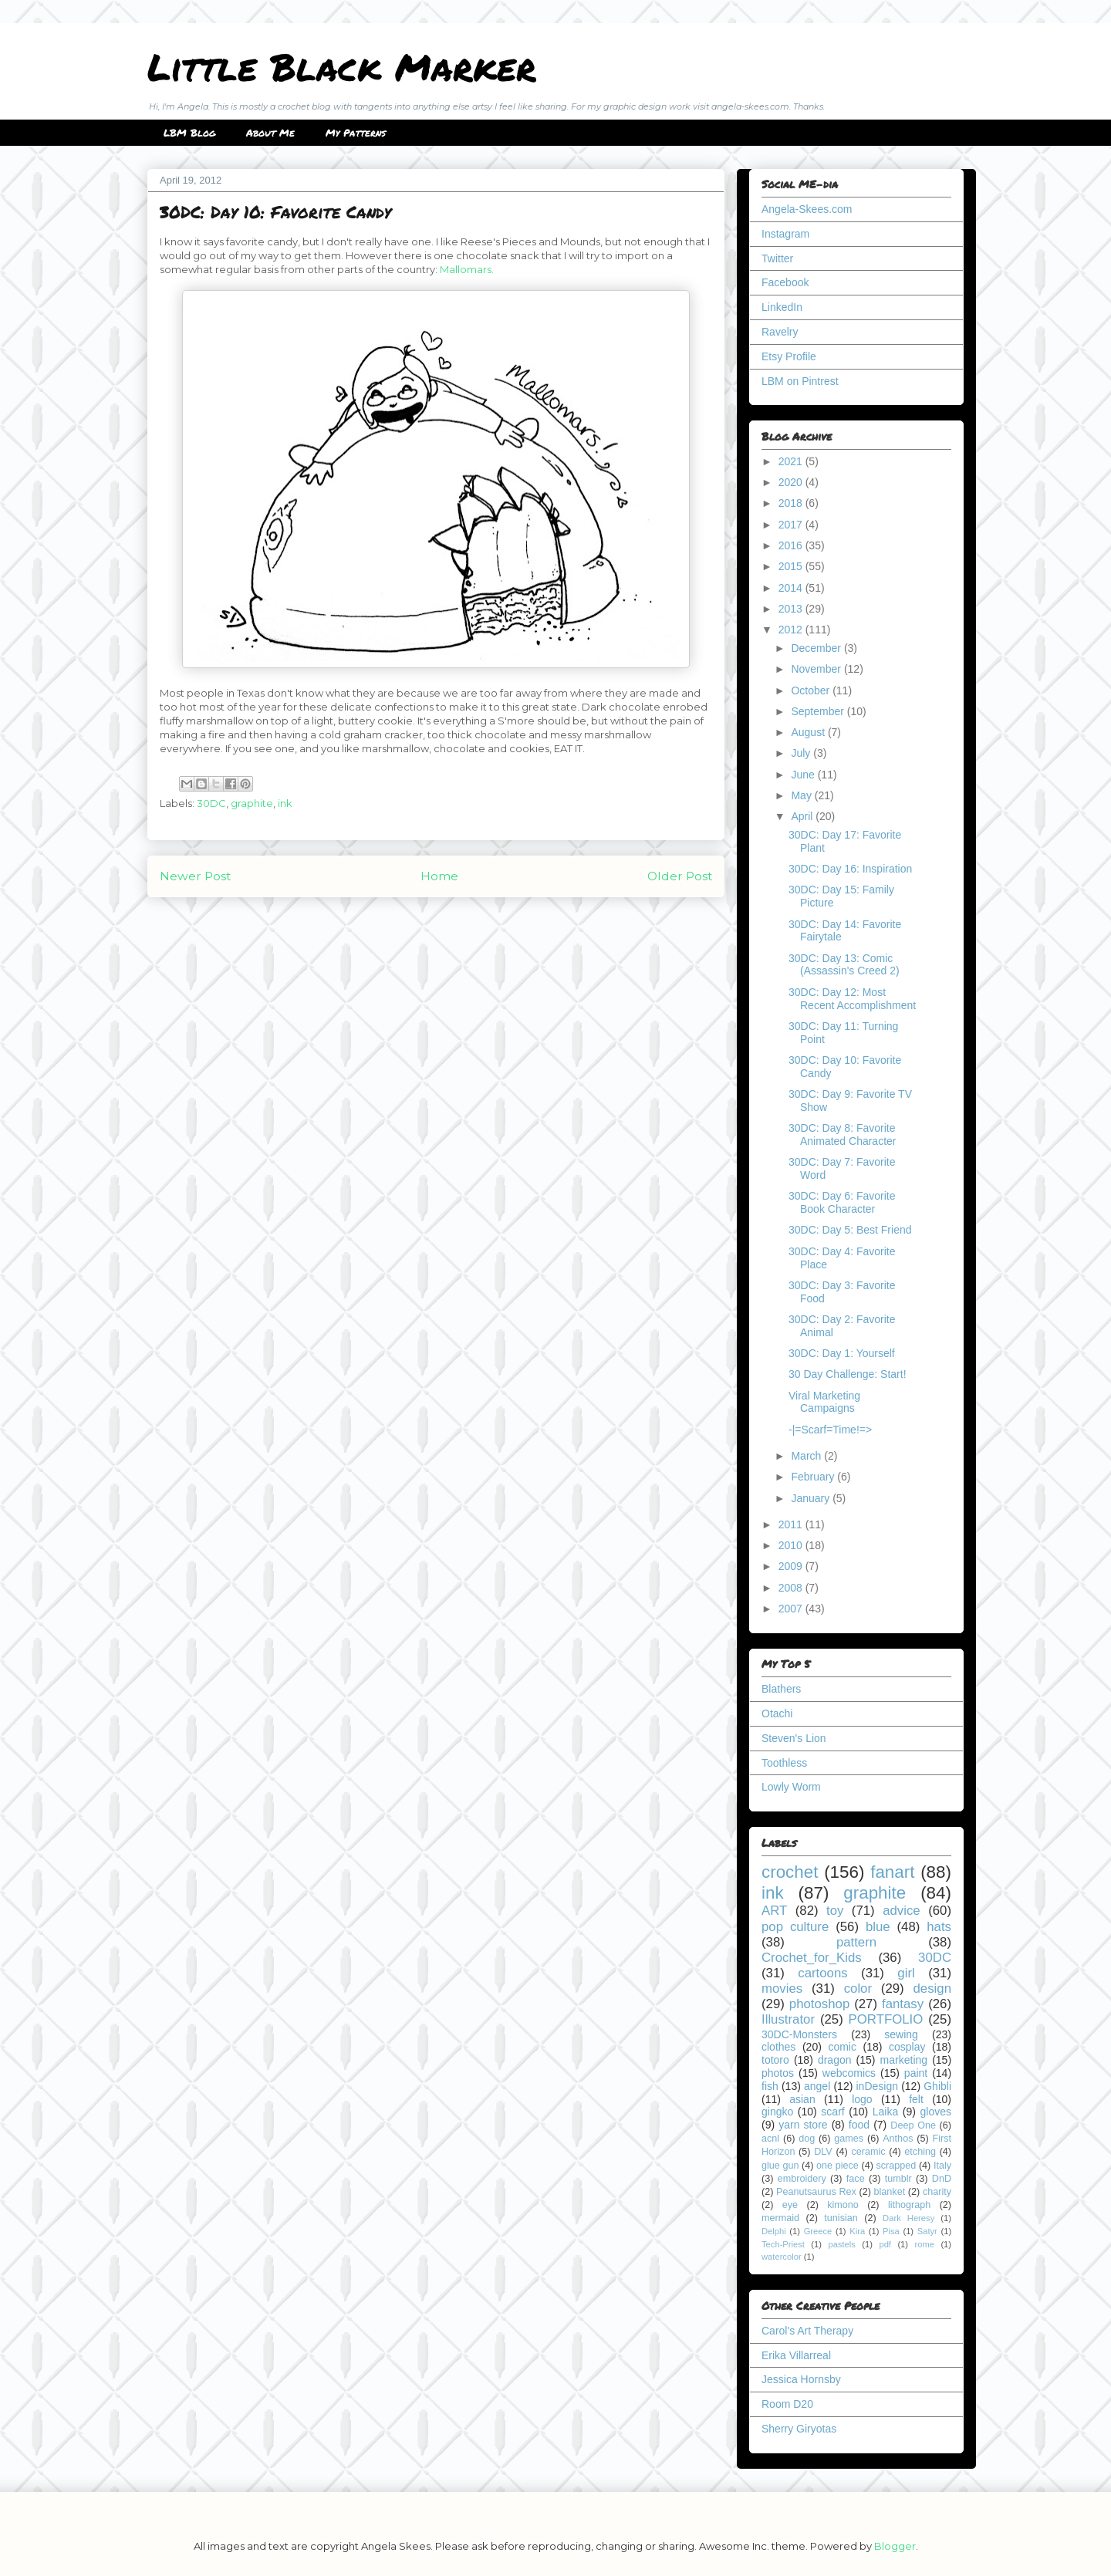  Describe the element at coordinates (903, 2060) in the screenshot. I see `marketing` at that location.